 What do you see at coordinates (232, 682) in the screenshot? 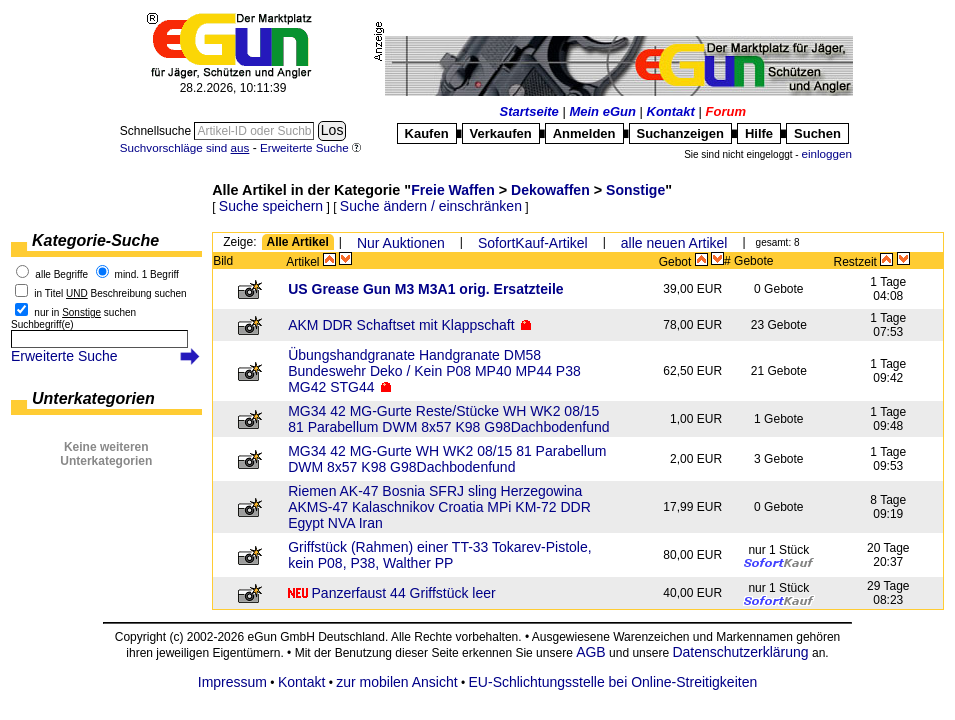
I see `Impressum` at bounding box center [232, 682].